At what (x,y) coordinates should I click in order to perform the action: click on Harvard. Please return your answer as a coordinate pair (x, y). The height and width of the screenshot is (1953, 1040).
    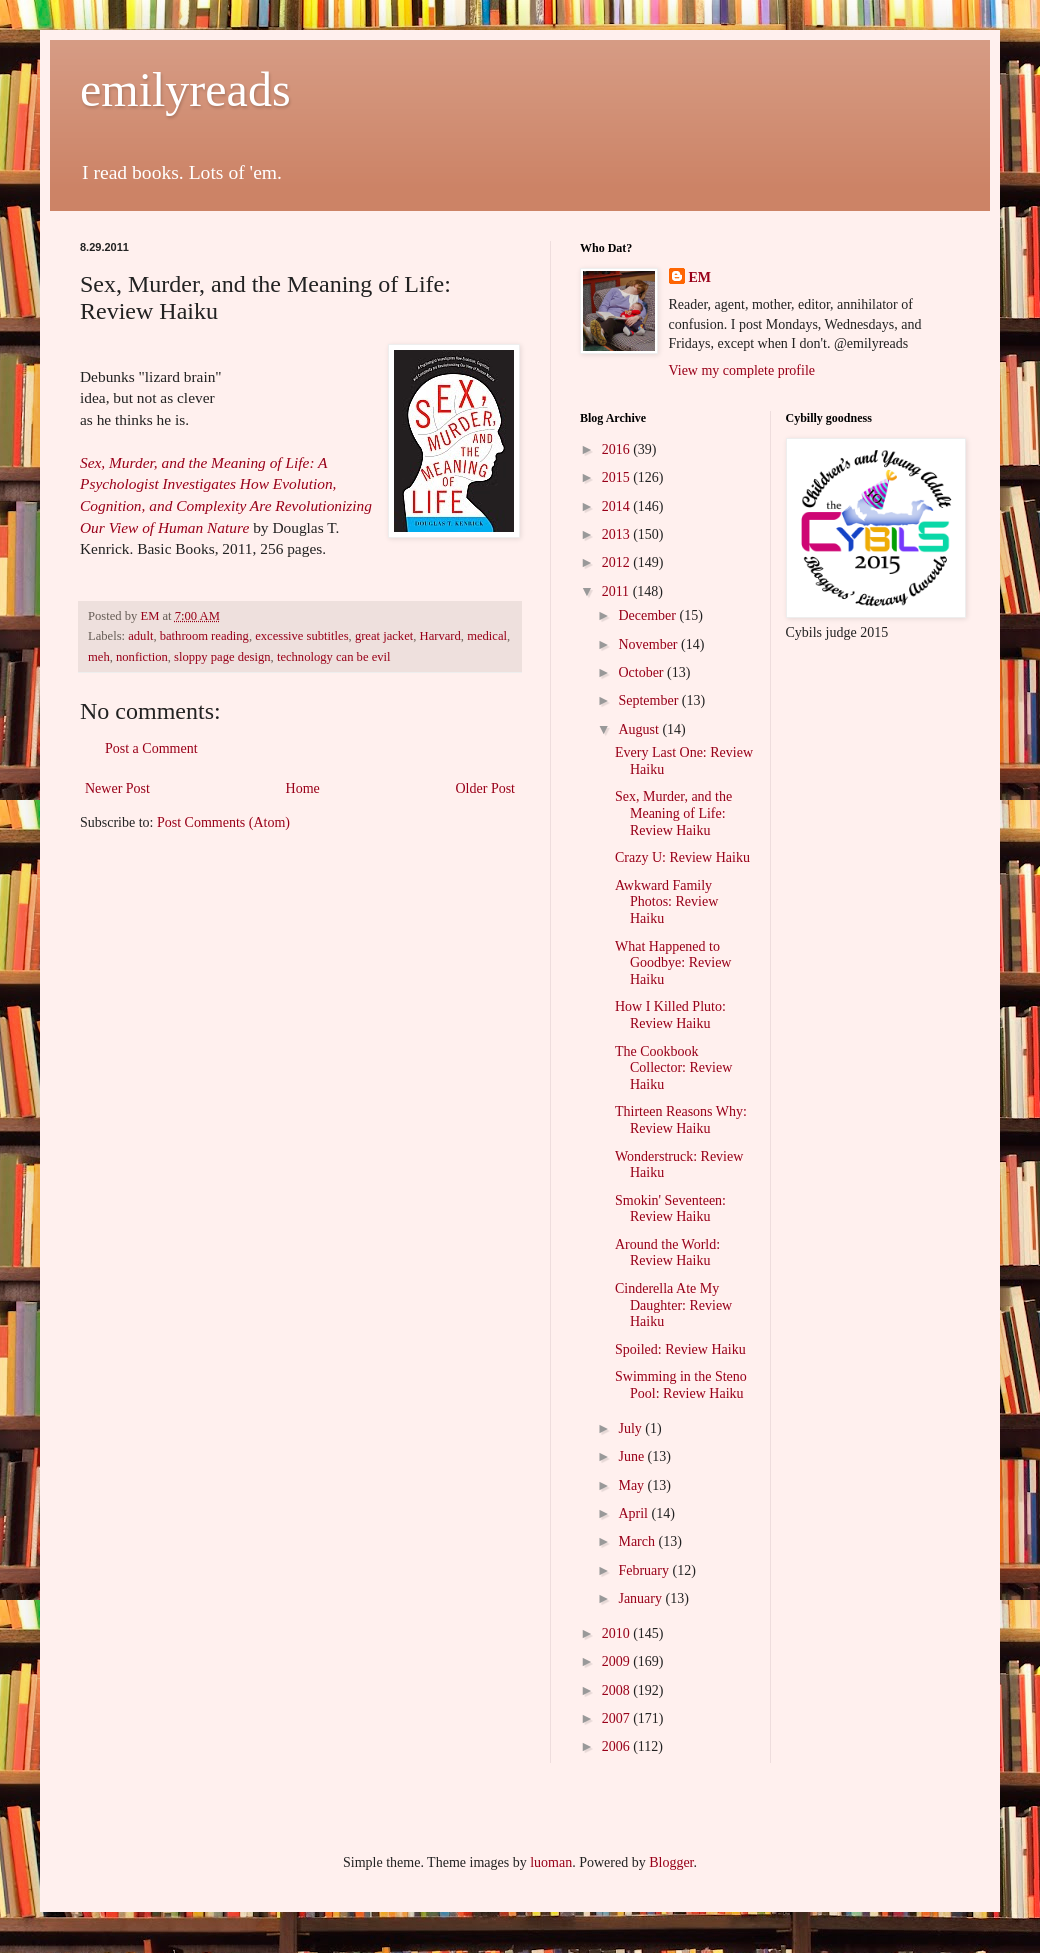
    Looking at the image, I should click on (440, 636).